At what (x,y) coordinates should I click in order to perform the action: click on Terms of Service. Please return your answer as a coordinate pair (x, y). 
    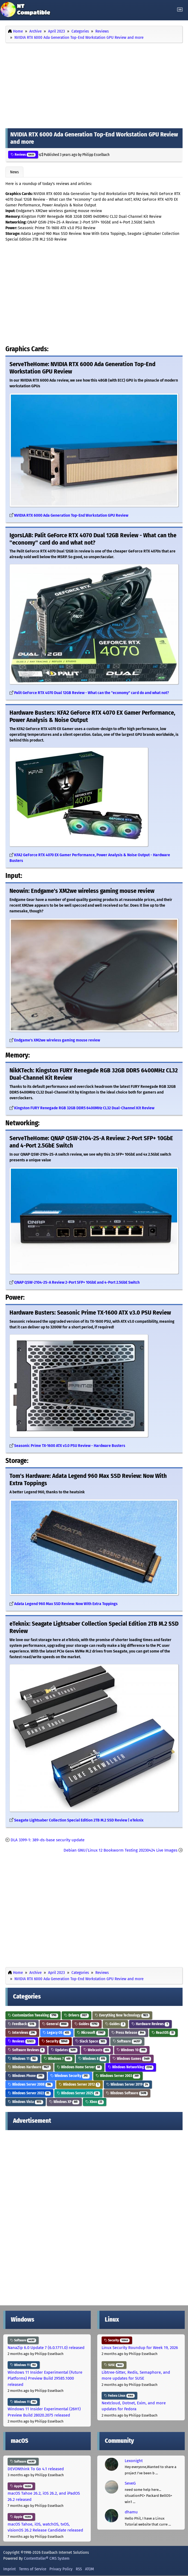
    Looking at the image, I should click on (32, 2569).